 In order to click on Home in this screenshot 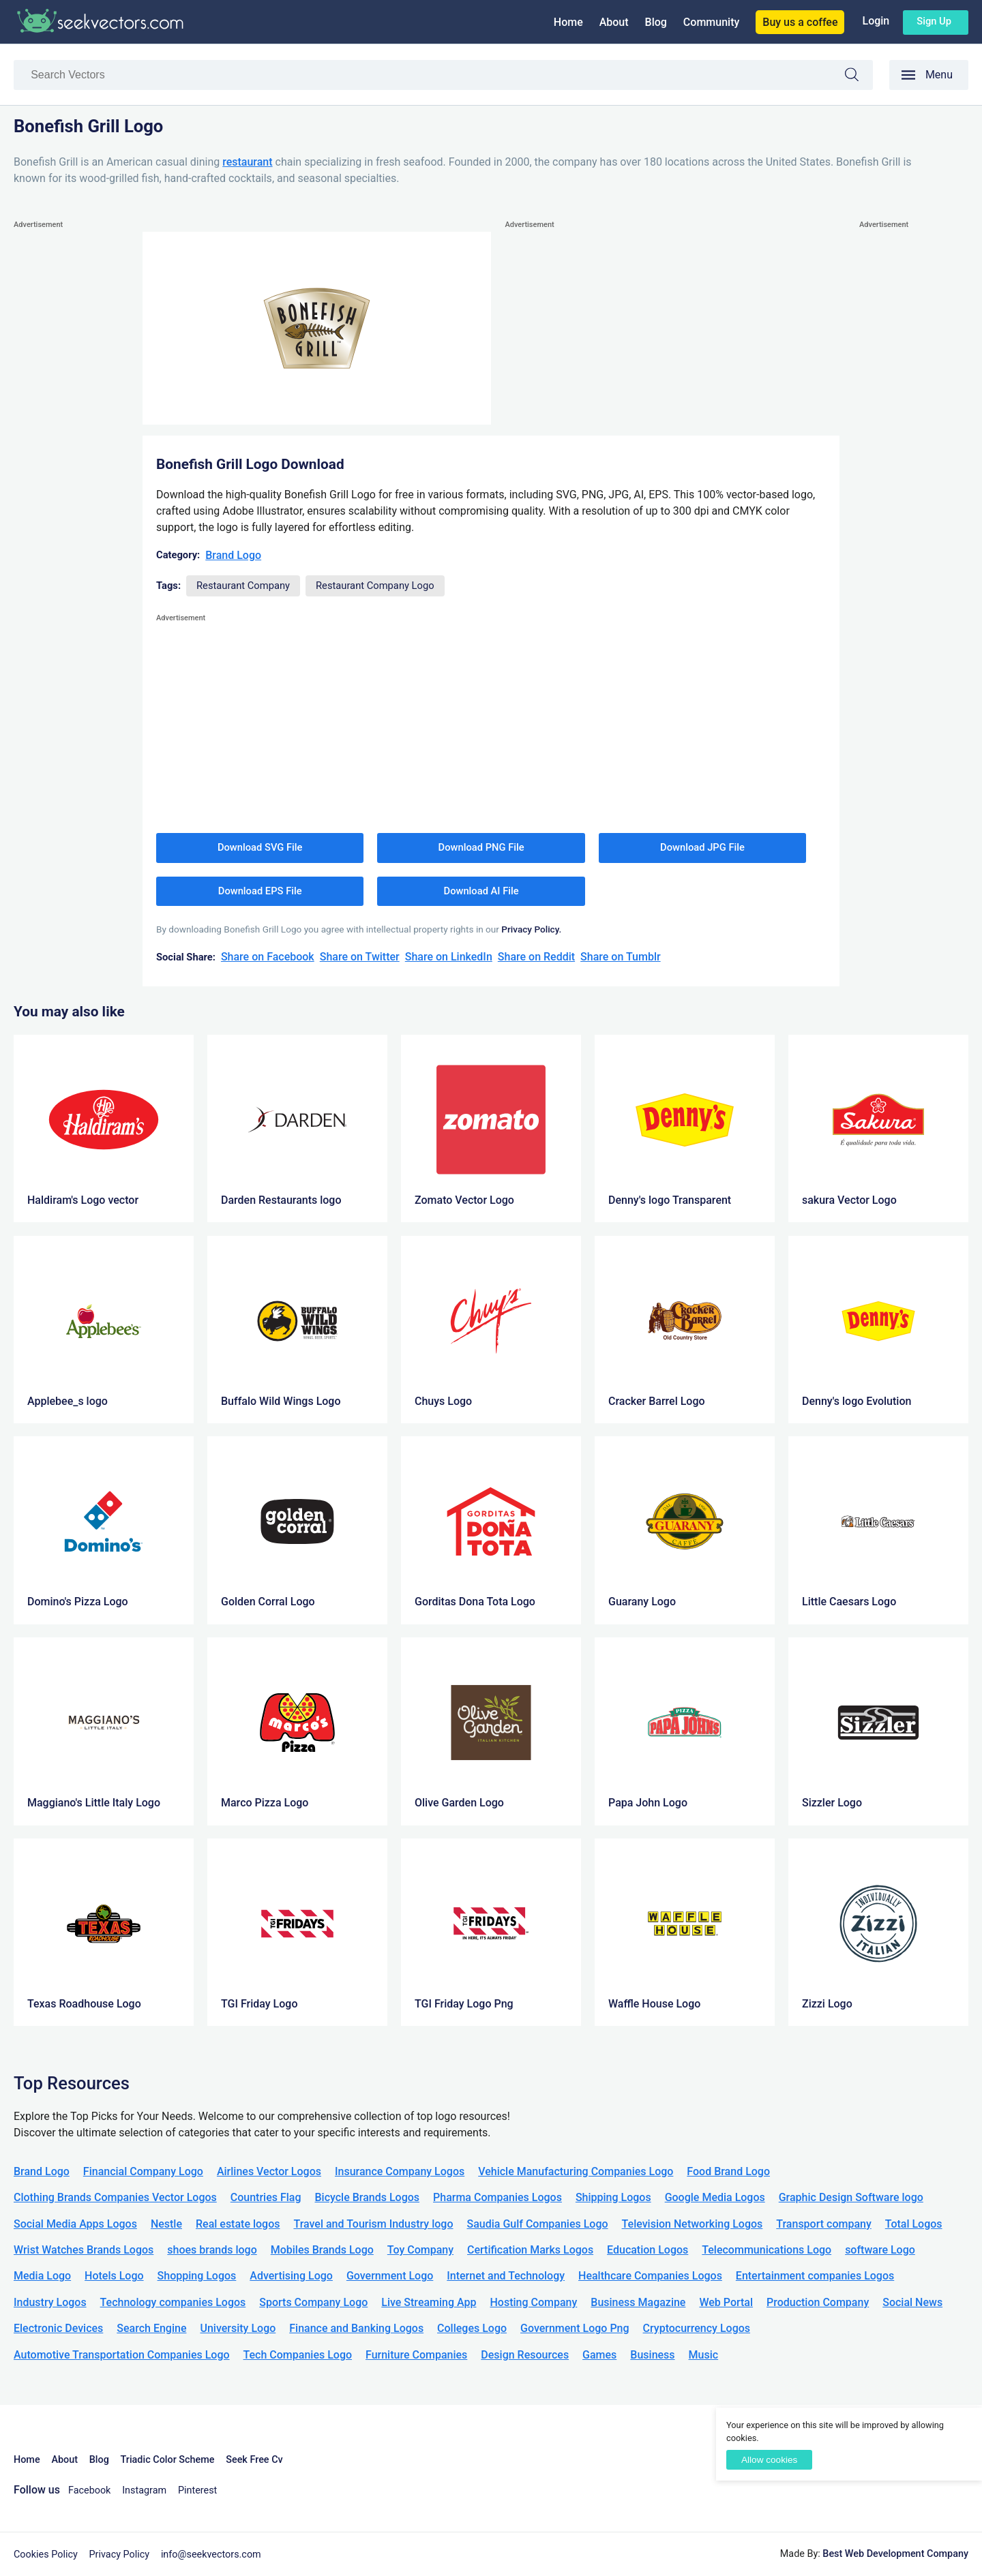, I will do `click(568, 22)`.